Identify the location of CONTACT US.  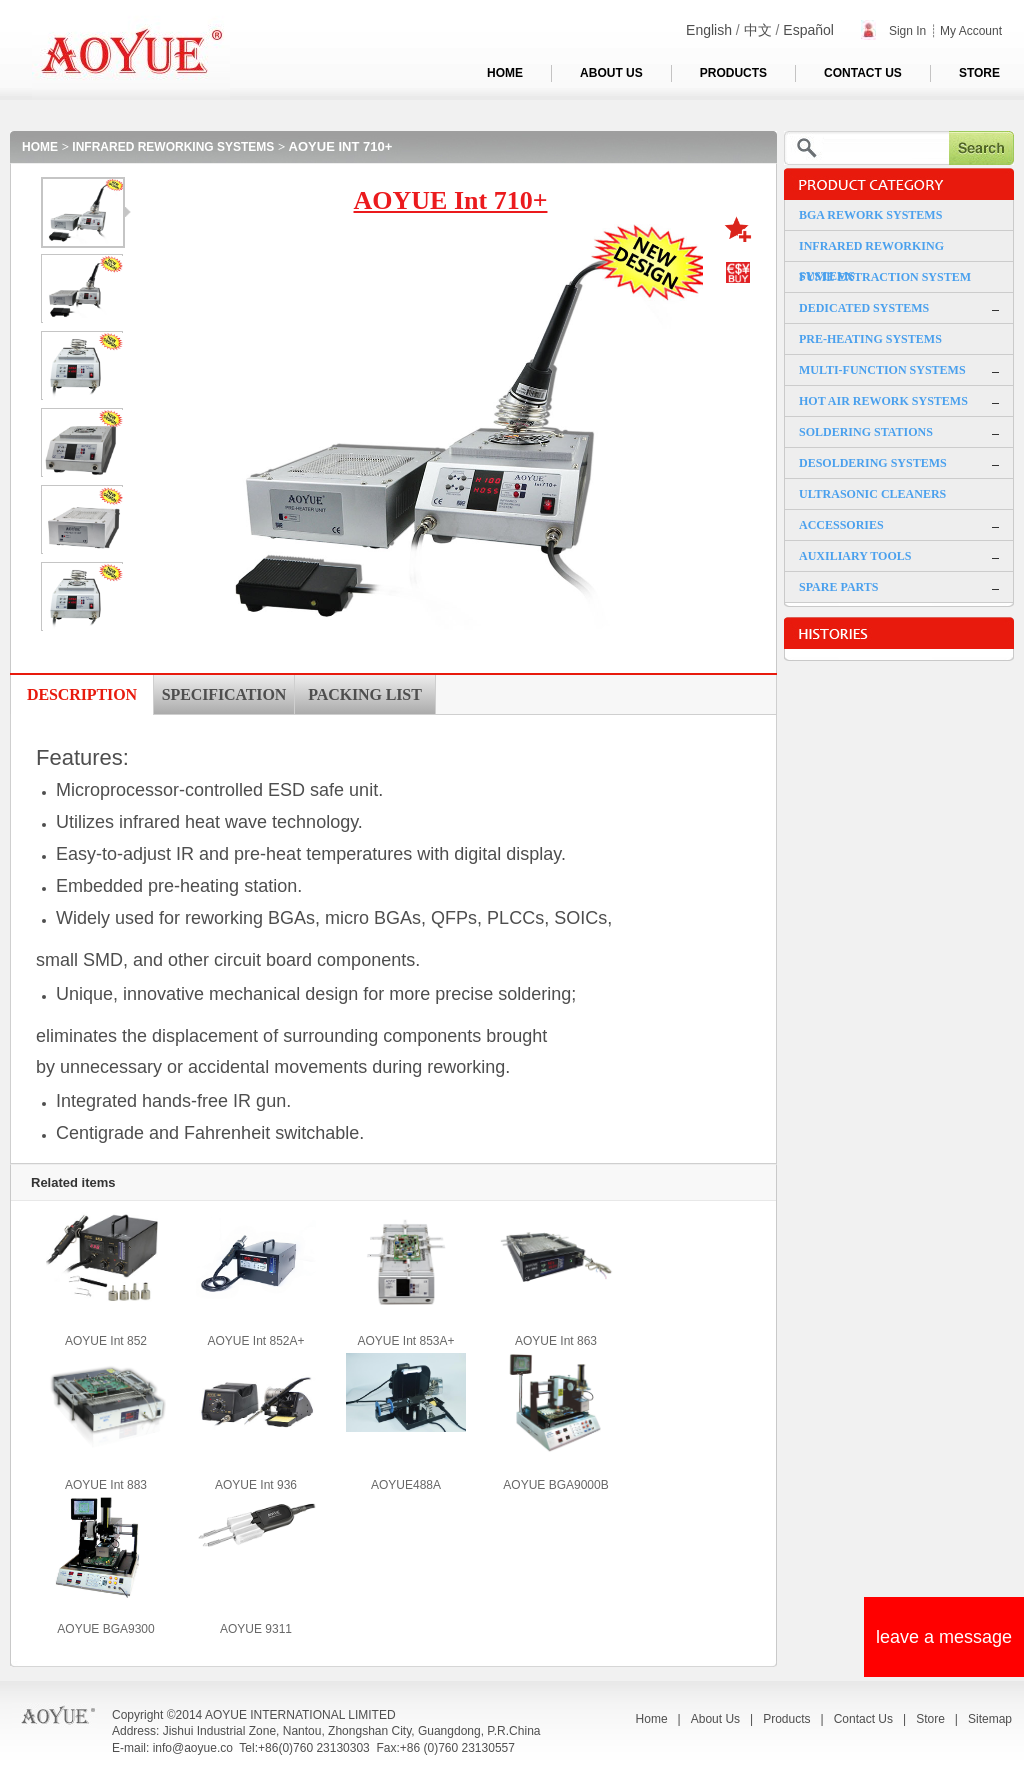
(863, 73).